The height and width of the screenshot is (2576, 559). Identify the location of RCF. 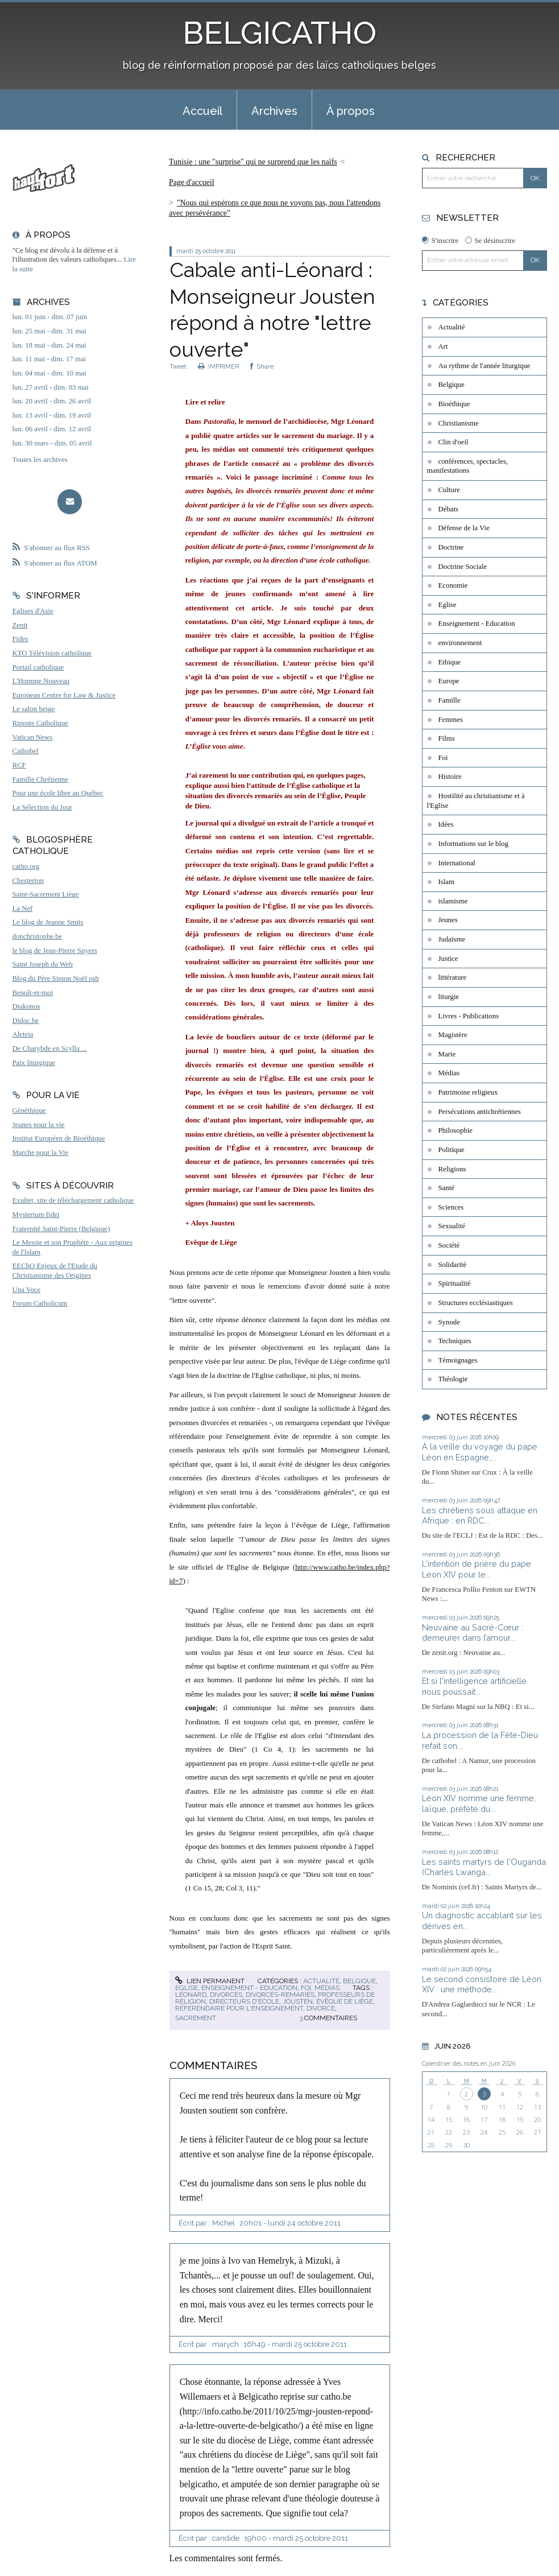
(19, 765).